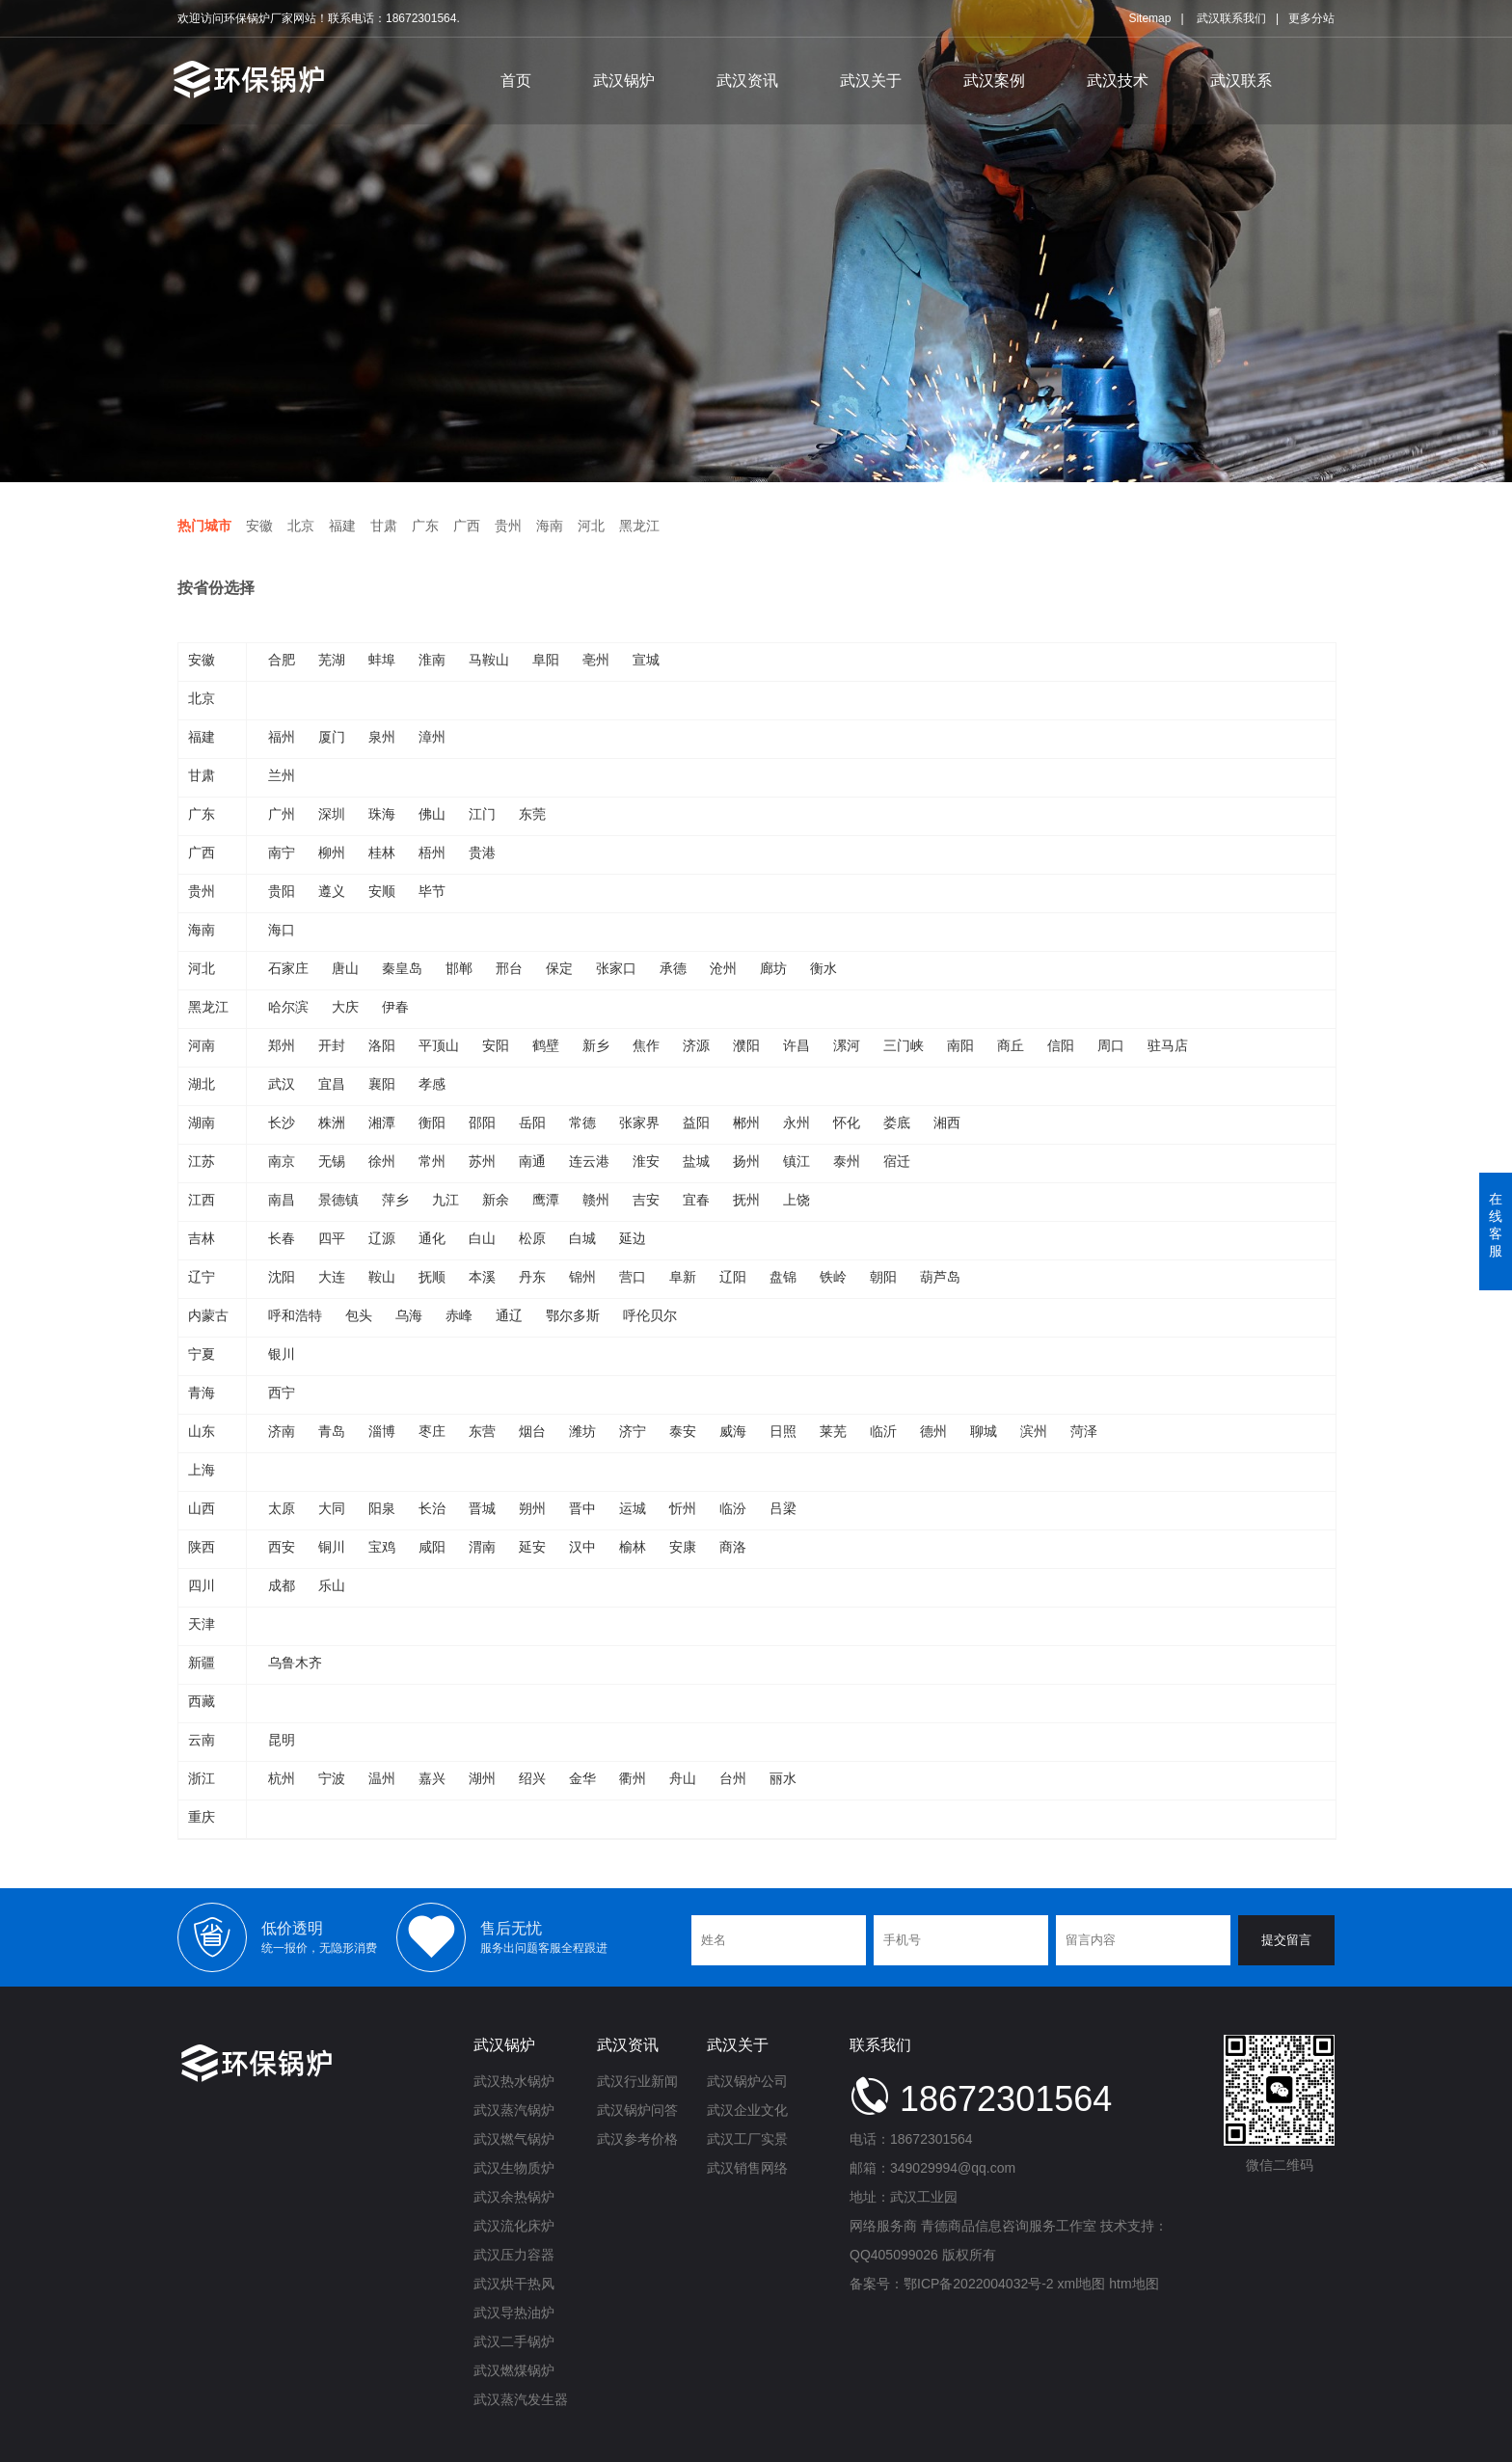  I want to click on 保定, so click(559, 968).